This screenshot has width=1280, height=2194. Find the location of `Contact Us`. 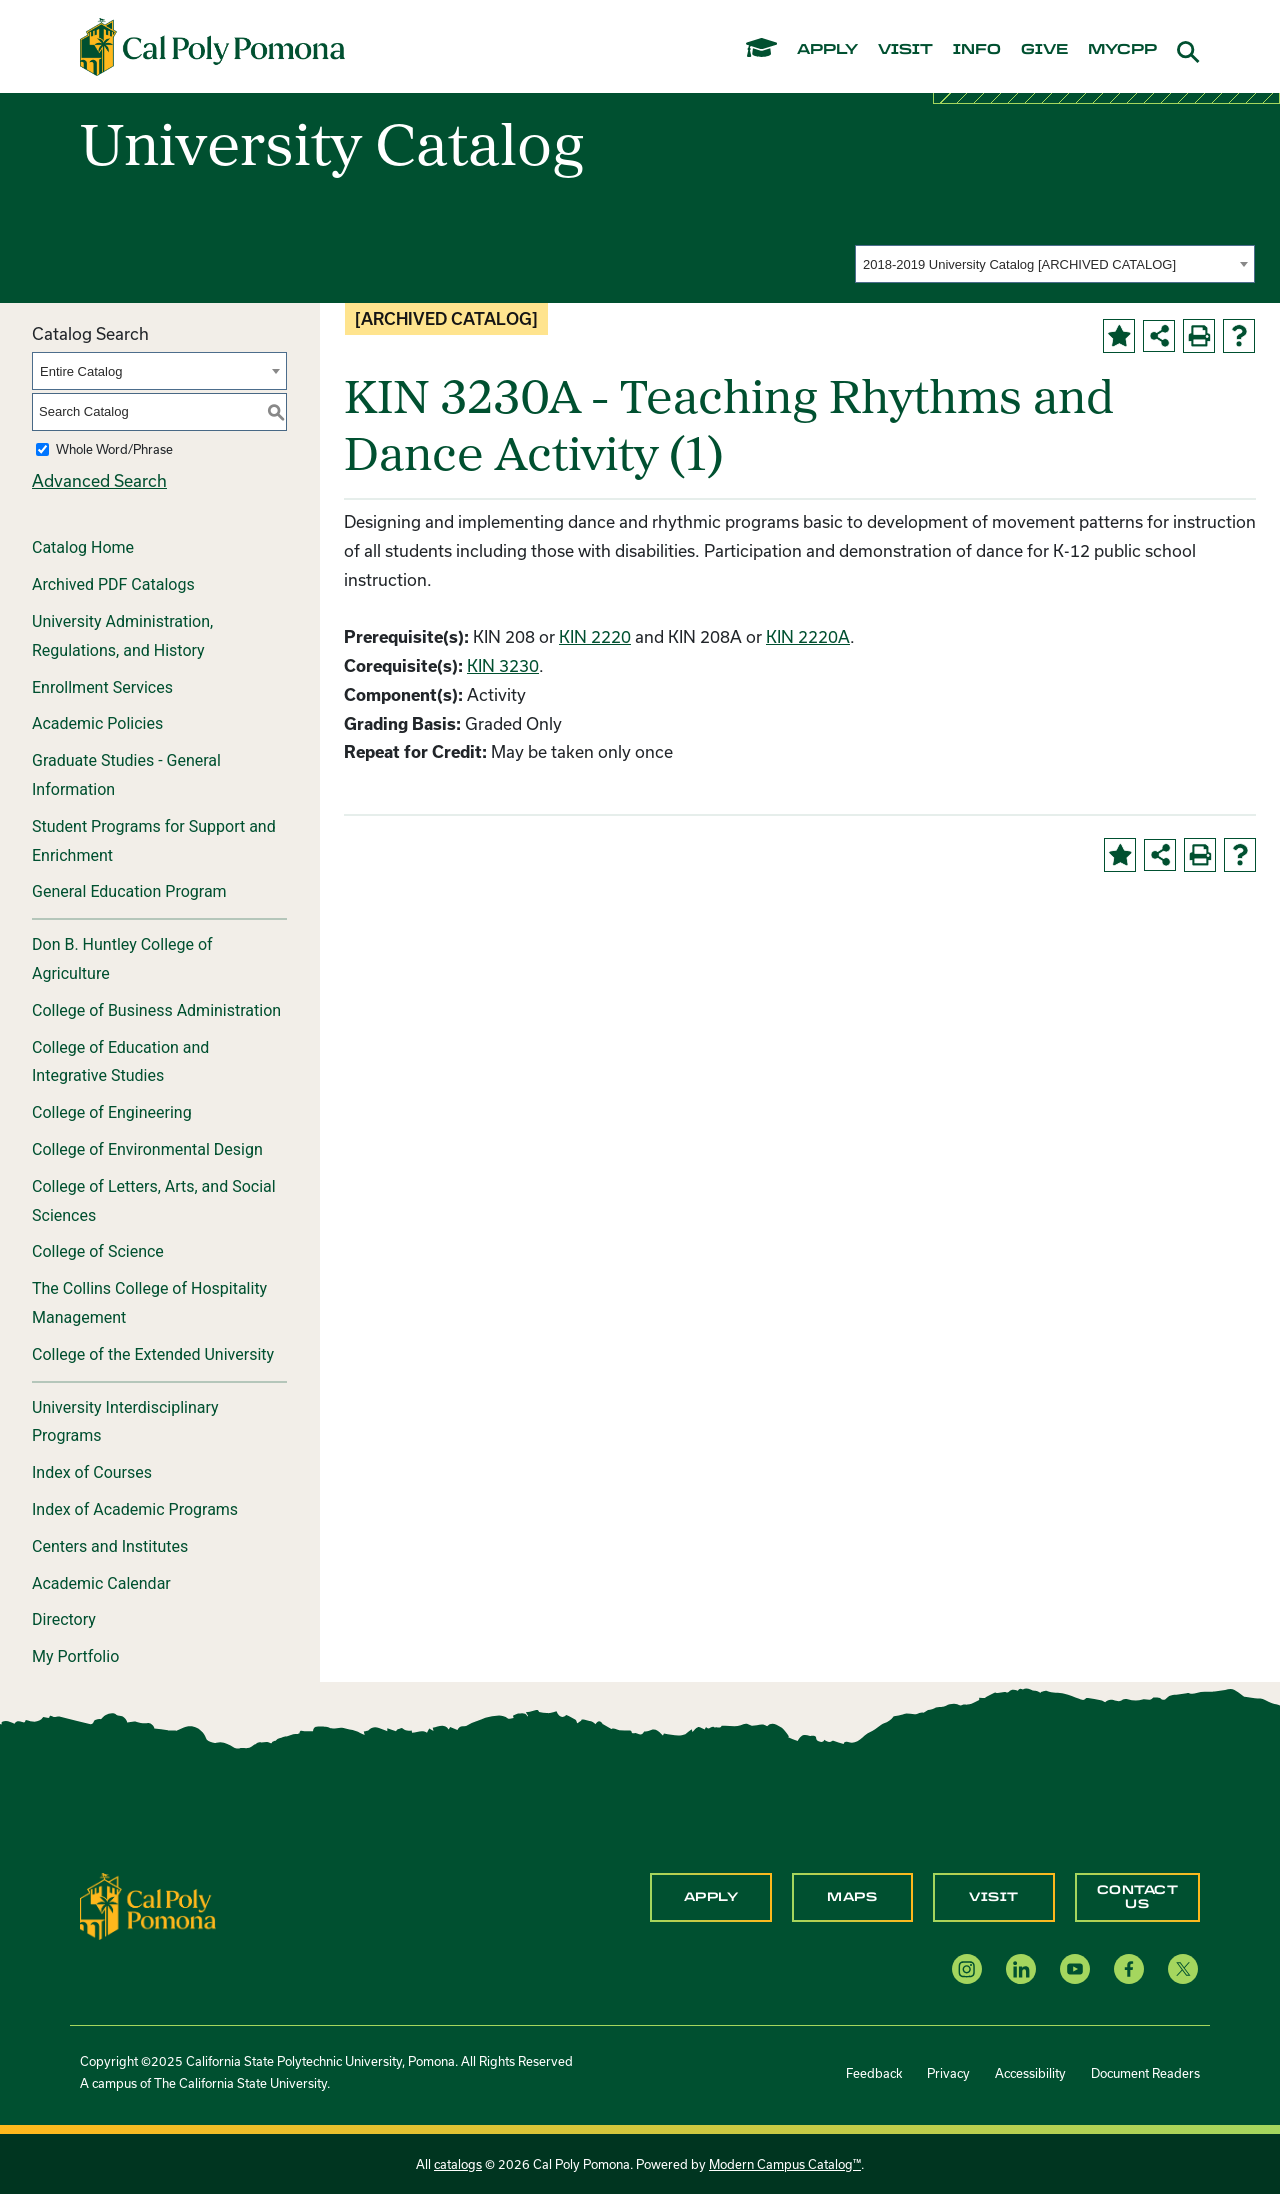

Contact Us is located at coordinates (1138, 1897).